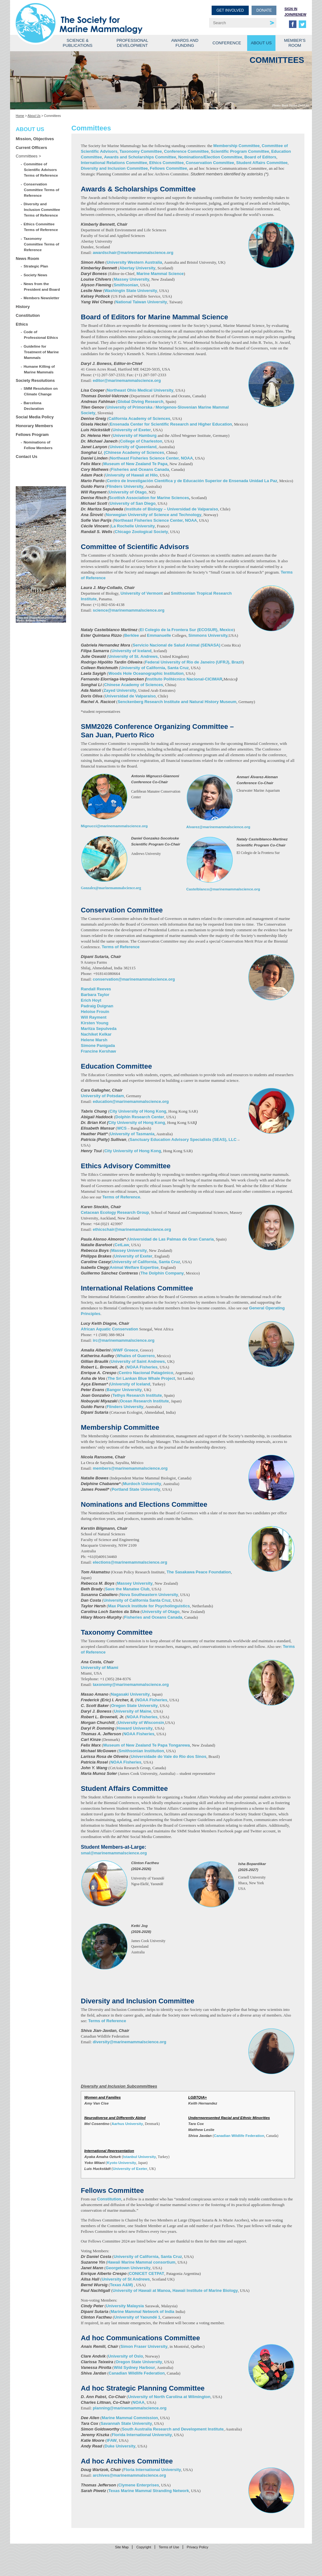 The width and height of the screenshot is (322, 2576). Describe the element at coordinates (141, 401) in the screenshot. I see `Global Diving Research` at that location.